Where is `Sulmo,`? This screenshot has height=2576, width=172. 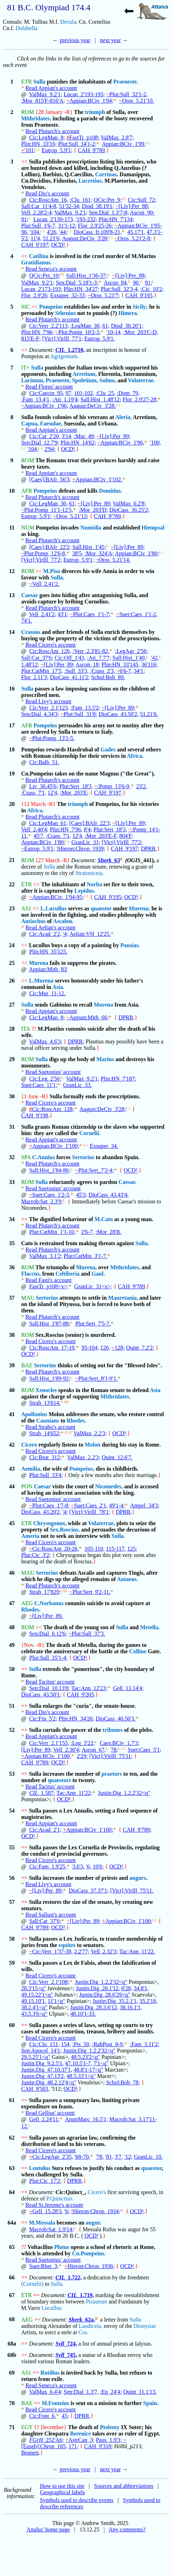
Sulmo, is located at coordinates (107, 380).